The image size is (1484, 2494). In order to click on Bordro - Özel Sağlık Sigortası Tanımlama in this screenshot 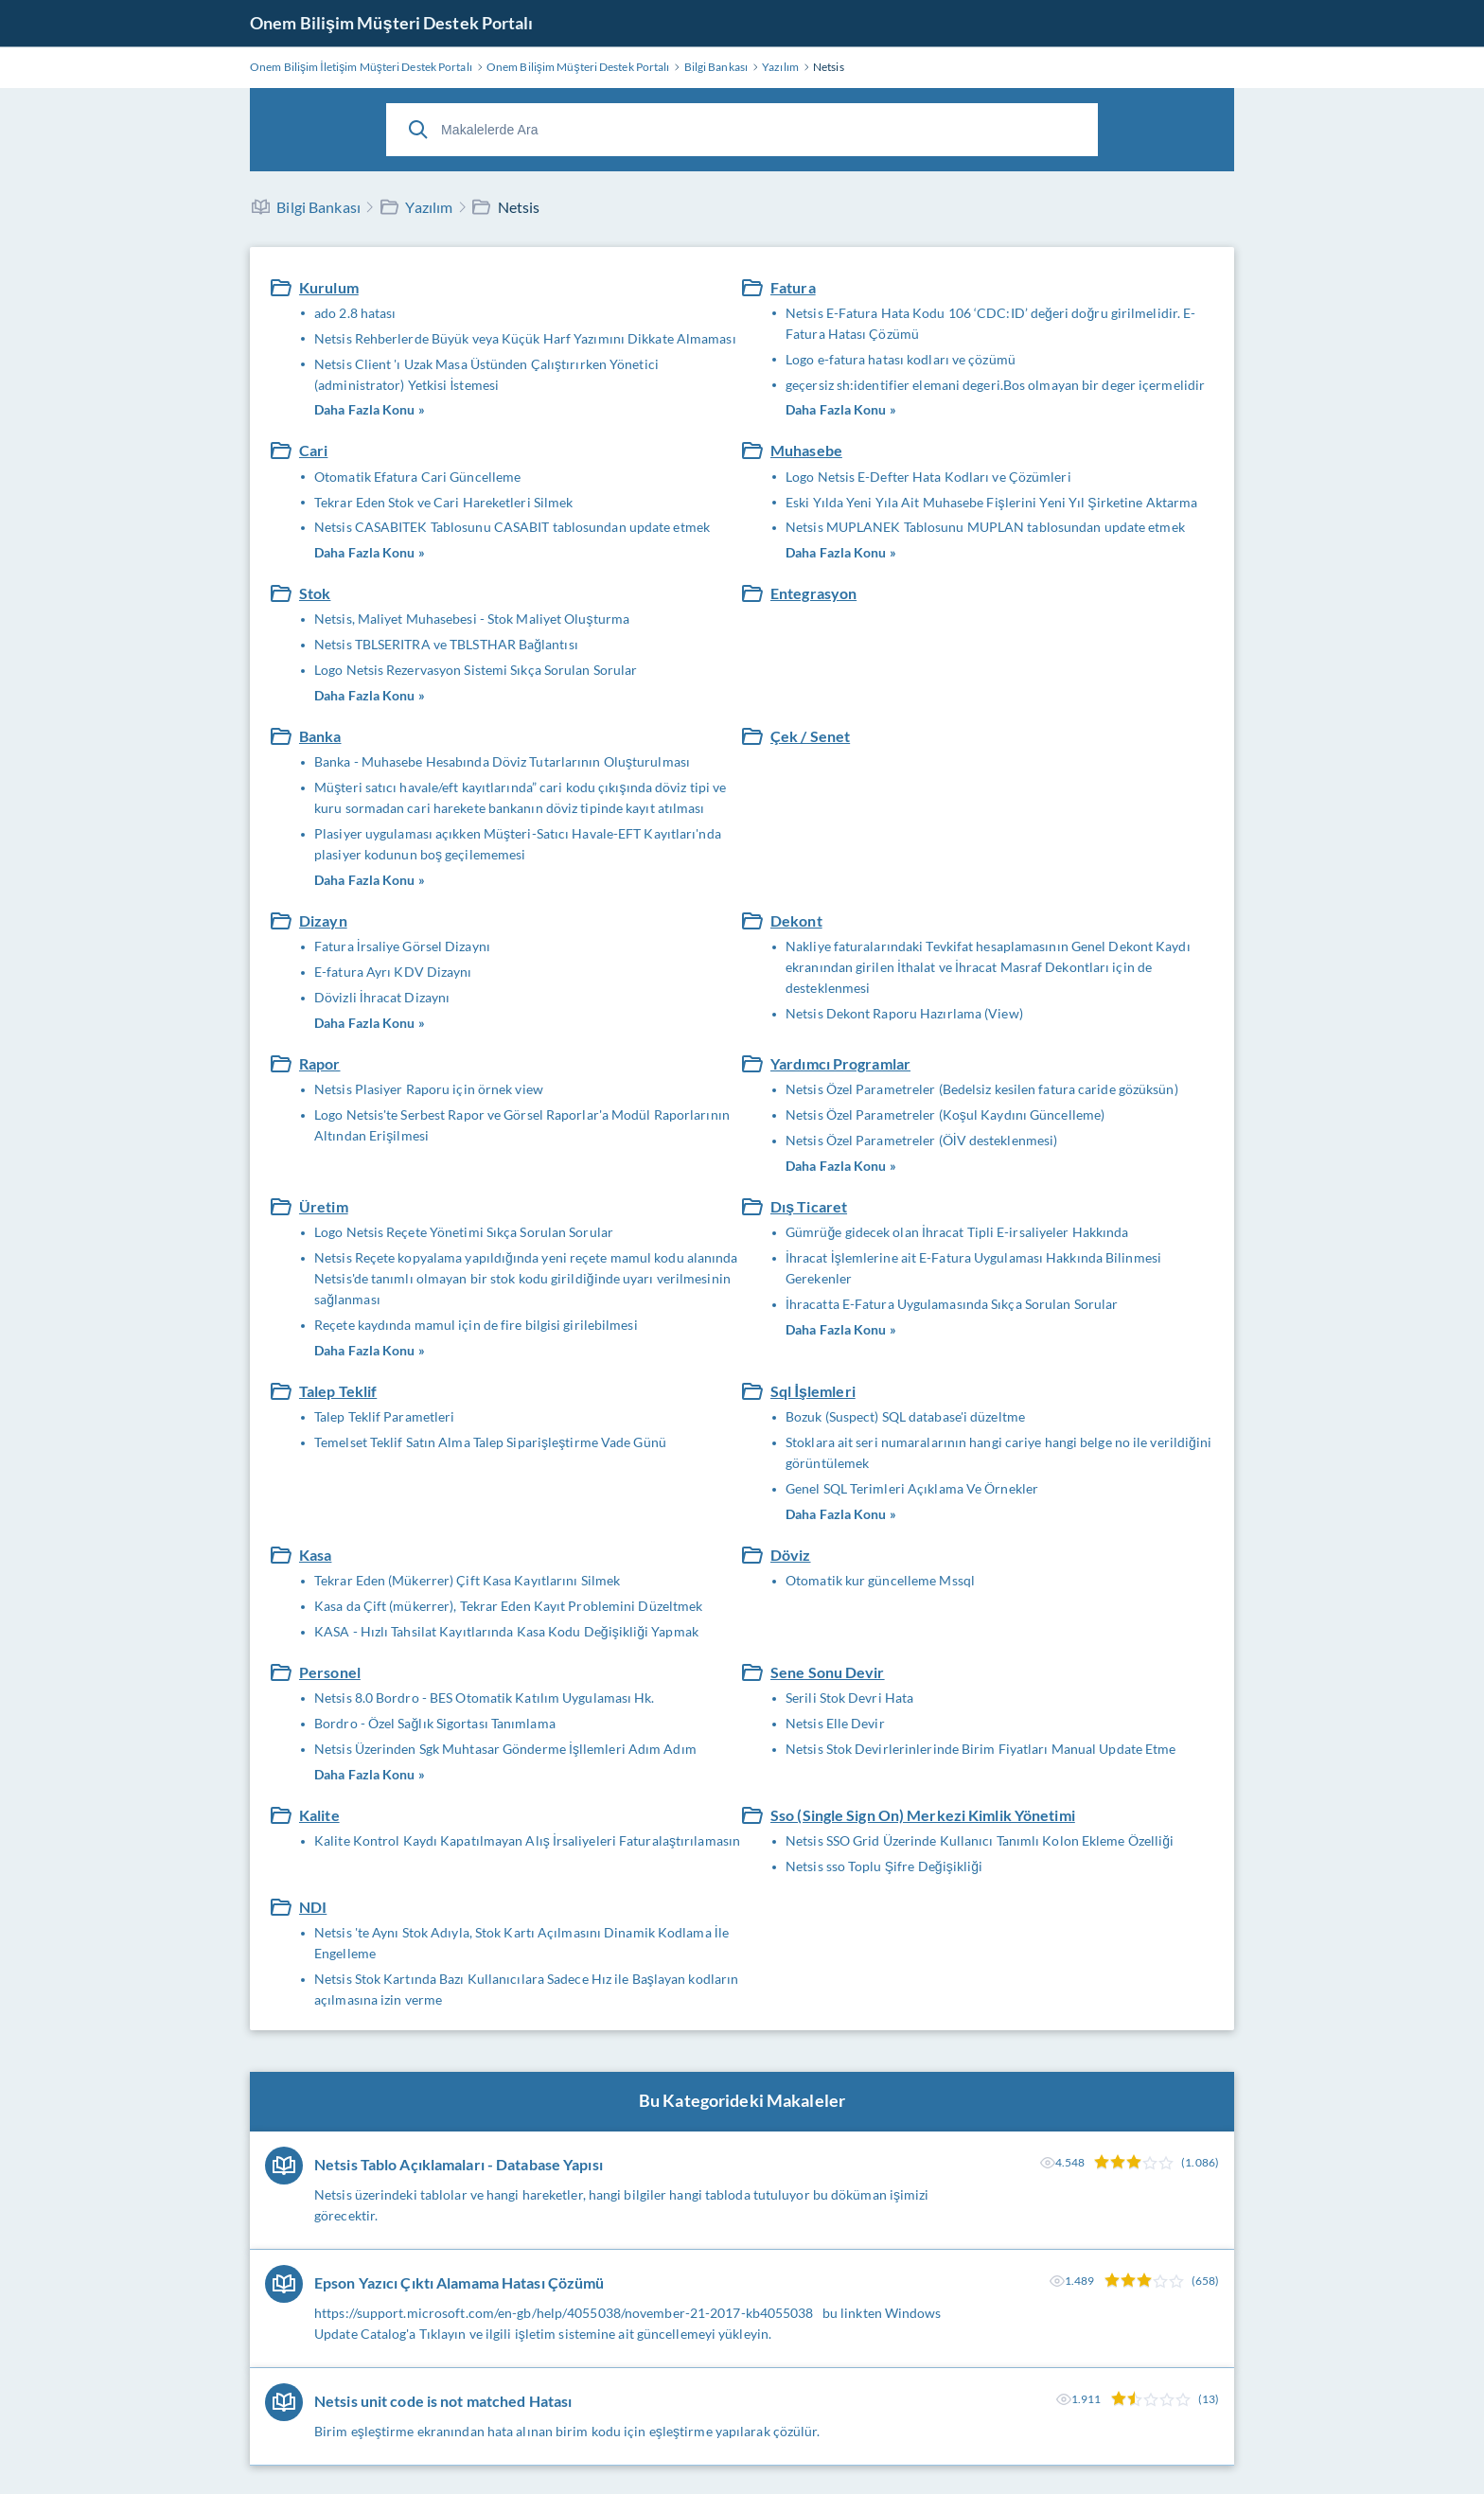, I will do `click(435, 1723)`.